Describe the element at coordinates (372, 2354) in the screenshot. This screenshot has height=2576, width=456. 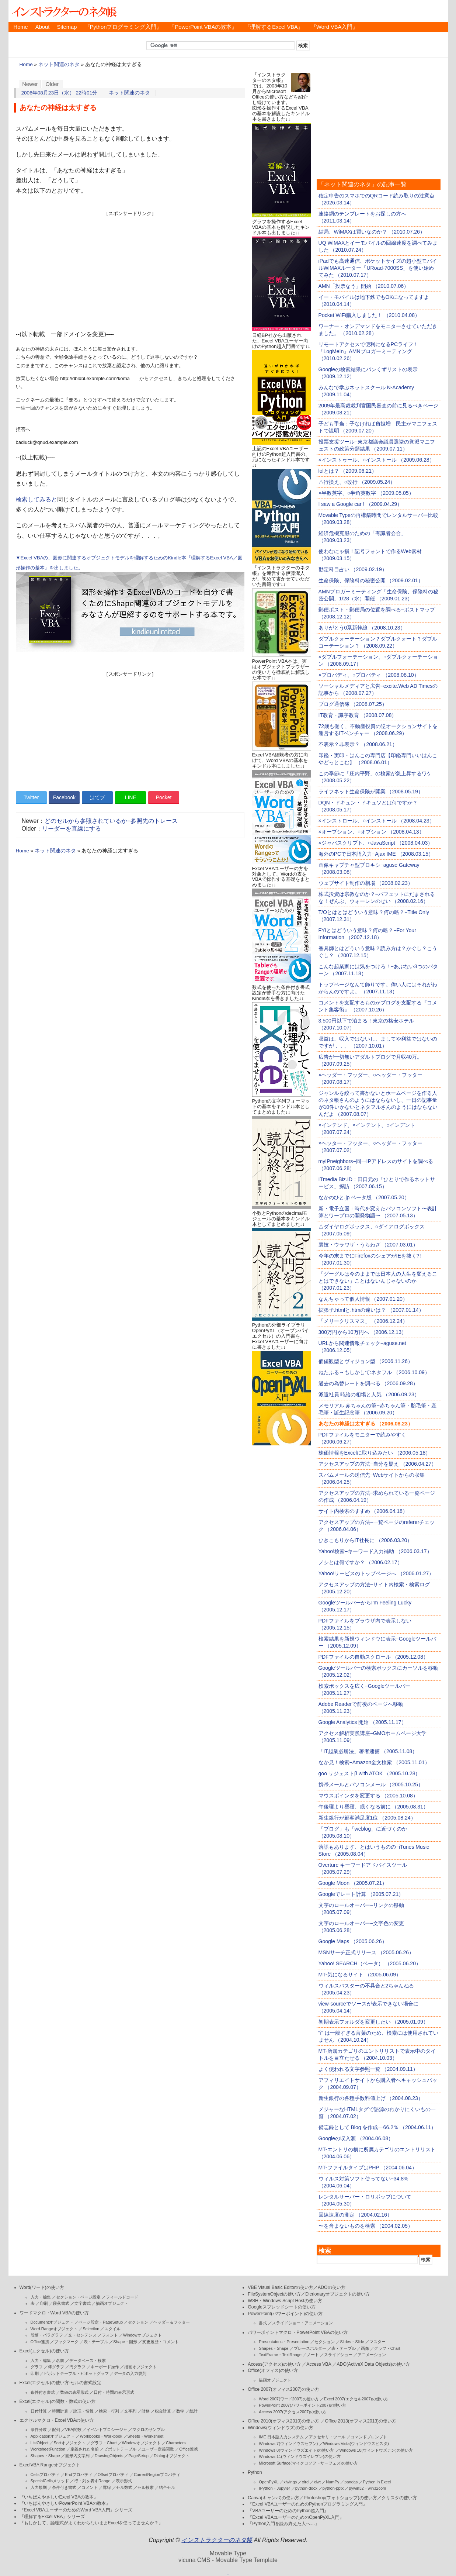
I see `アニメーション` at that location.